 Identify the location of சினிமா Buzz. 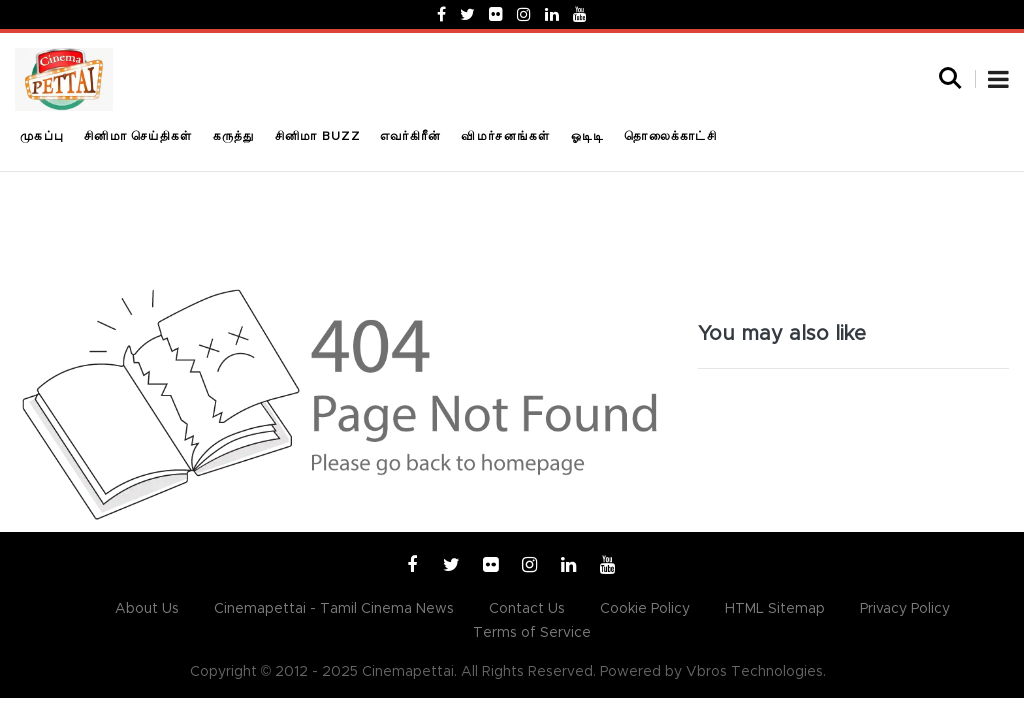
(317, 136).